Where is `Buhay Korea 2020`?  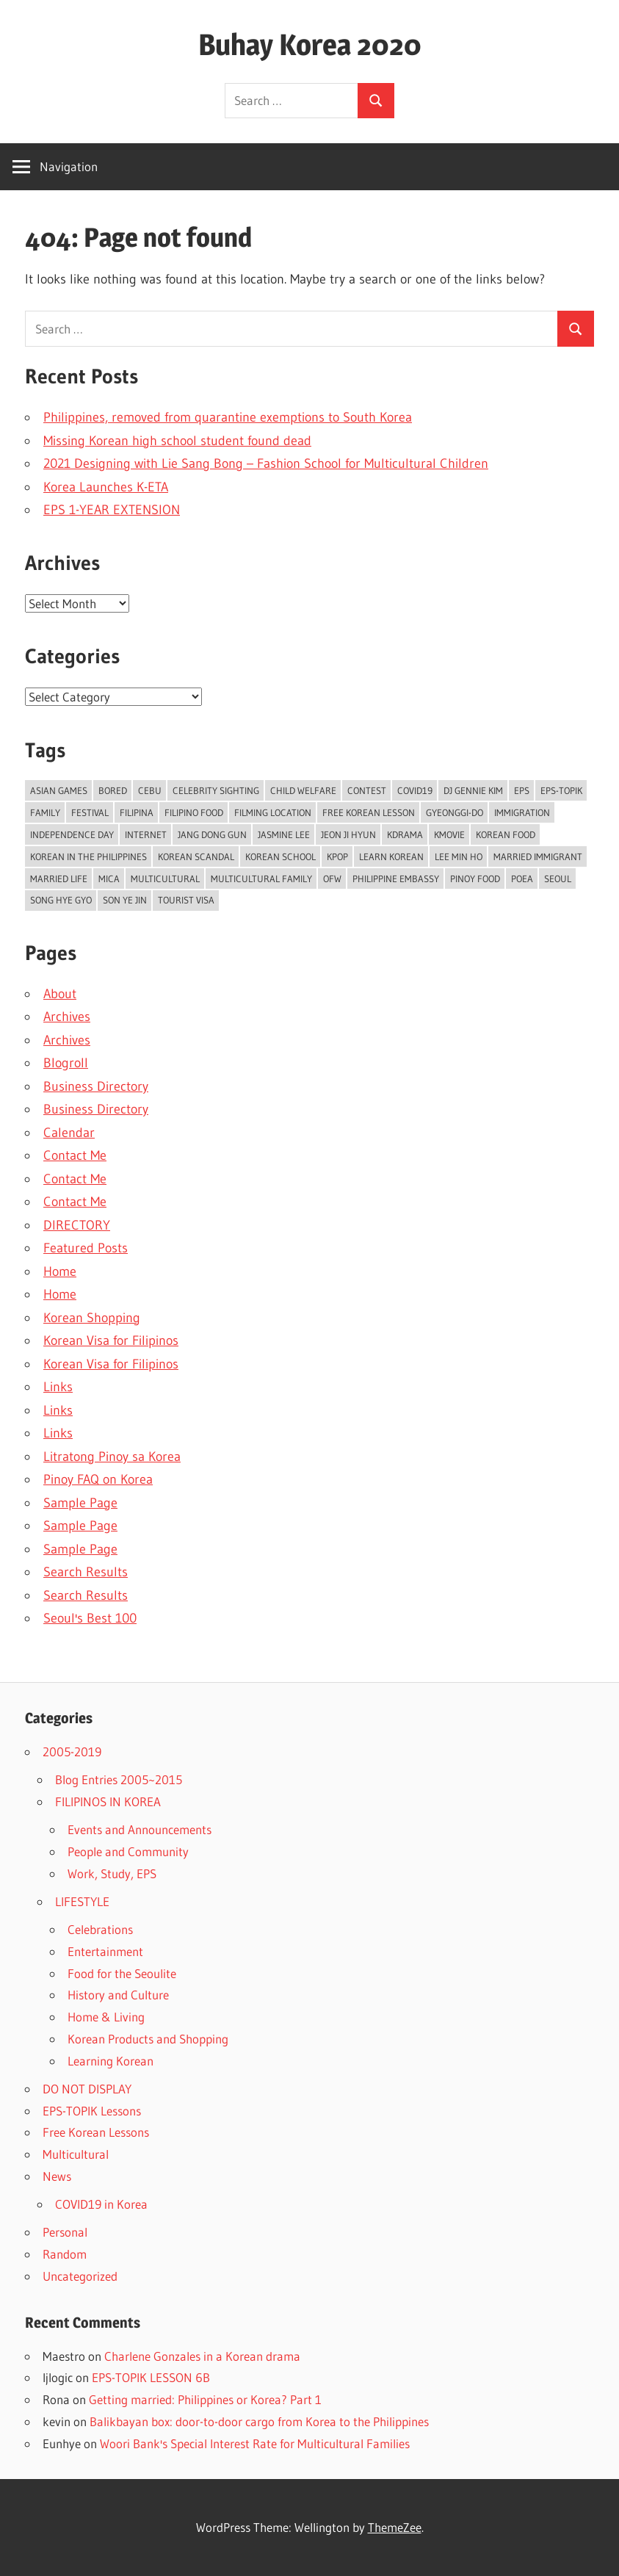
Buhay Korea 2020 is located at coordinates (309, 44).